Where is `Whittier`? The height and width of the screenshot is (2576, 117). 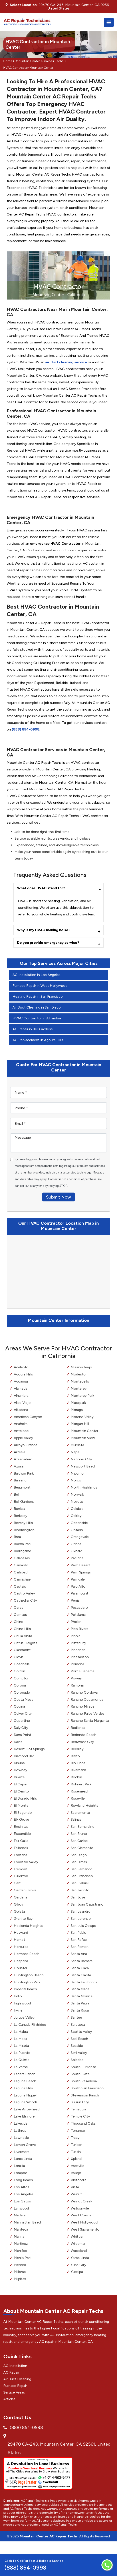 Whittier is located at coordinates (77, 2236).